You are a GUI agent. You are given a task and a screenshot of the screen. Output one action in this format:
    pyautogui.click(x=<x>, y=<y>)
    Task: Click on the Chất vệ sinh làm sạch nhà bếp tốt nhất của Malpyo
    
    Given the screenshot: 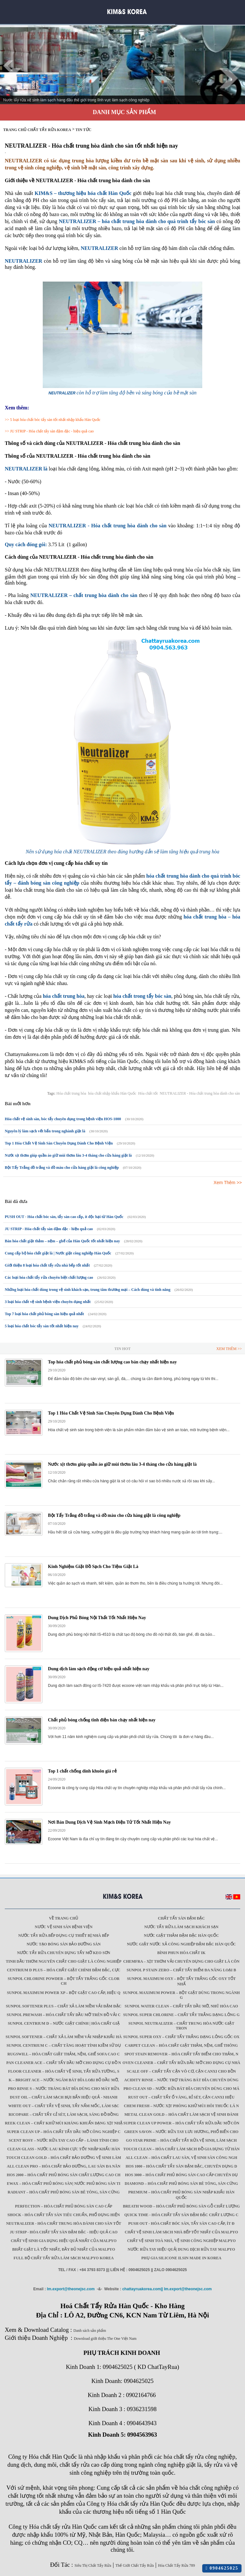 What is the action you would take?
    pyautogui.click(x=181, y=2232)
    